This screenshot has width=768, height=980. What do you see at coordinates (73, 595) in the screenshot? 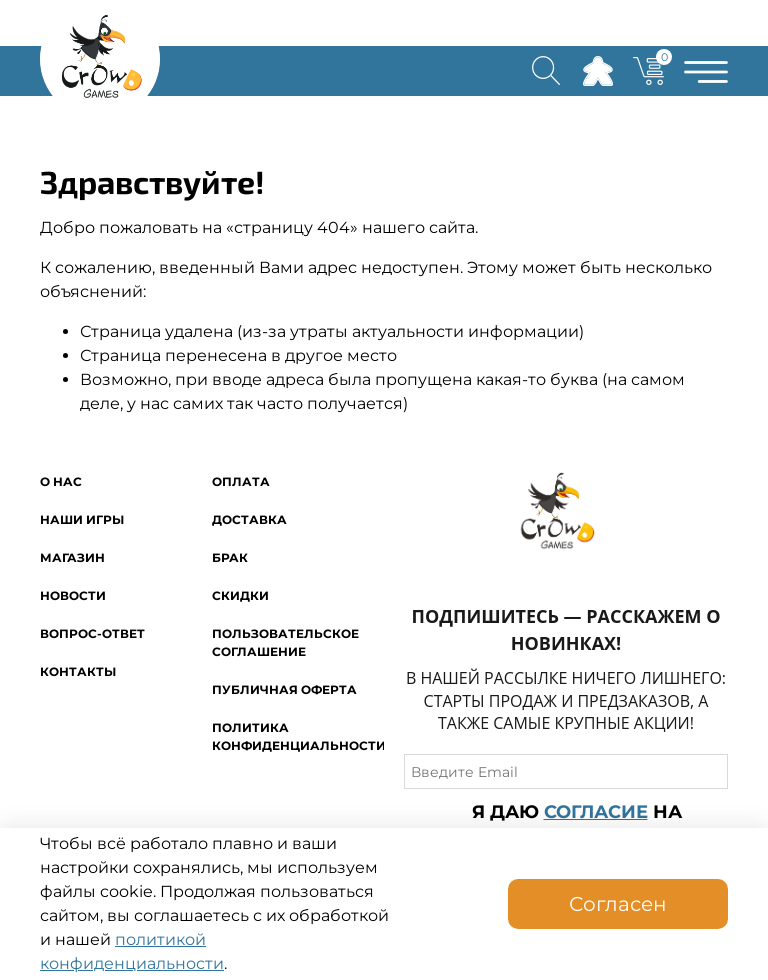
I see `Новости` at bounding box center [73, 595].